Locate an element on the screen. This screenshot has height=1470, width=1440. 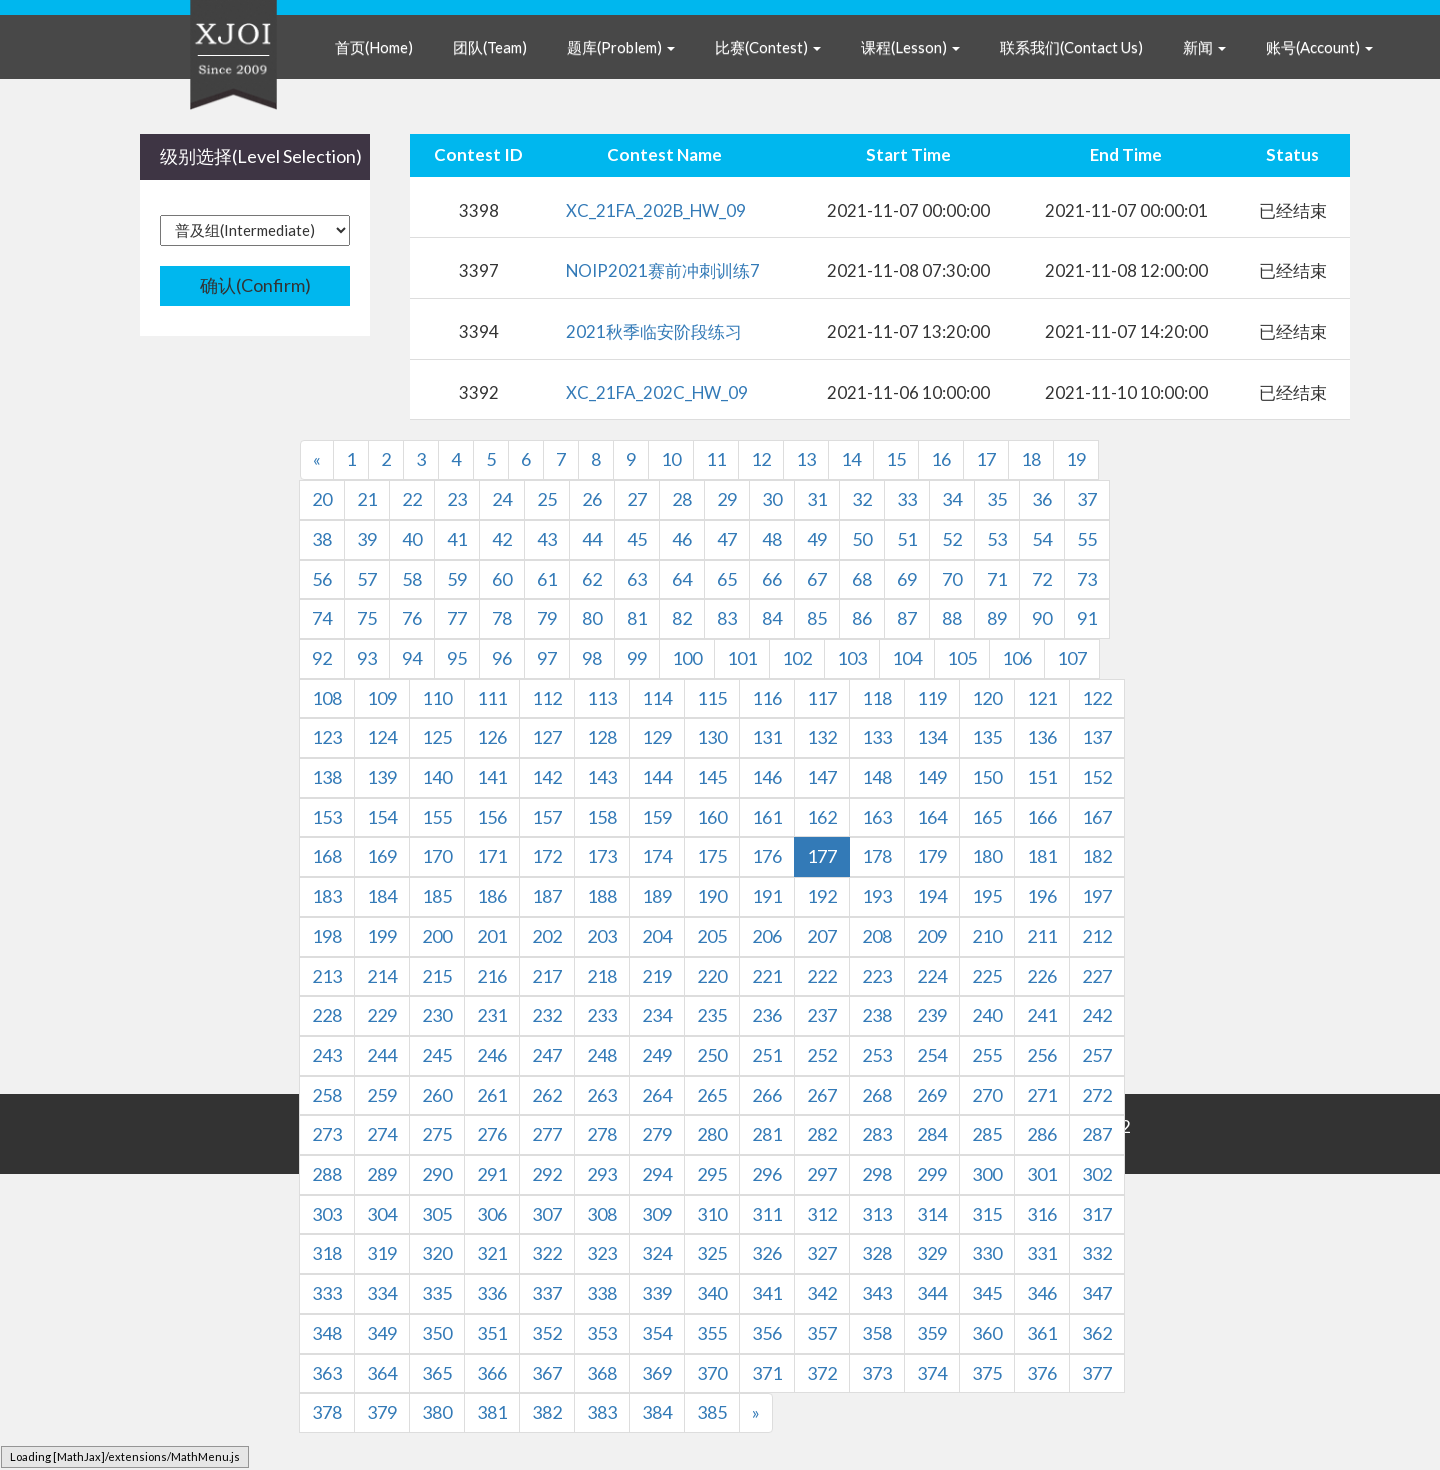
378 is located at coordinates (327, 1412).